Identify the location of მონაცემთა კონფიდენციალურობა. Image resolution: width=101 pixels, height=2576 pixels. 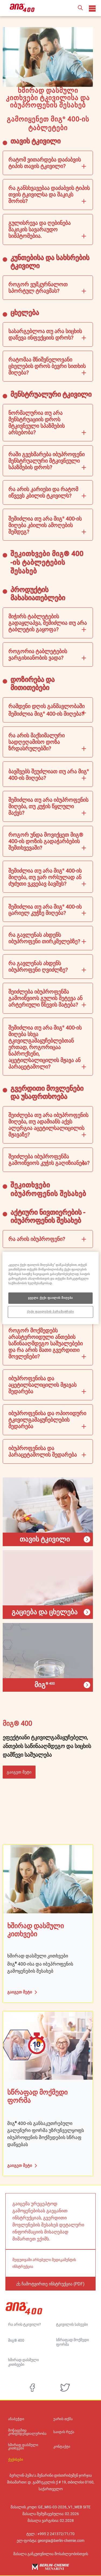
(27, 2432).